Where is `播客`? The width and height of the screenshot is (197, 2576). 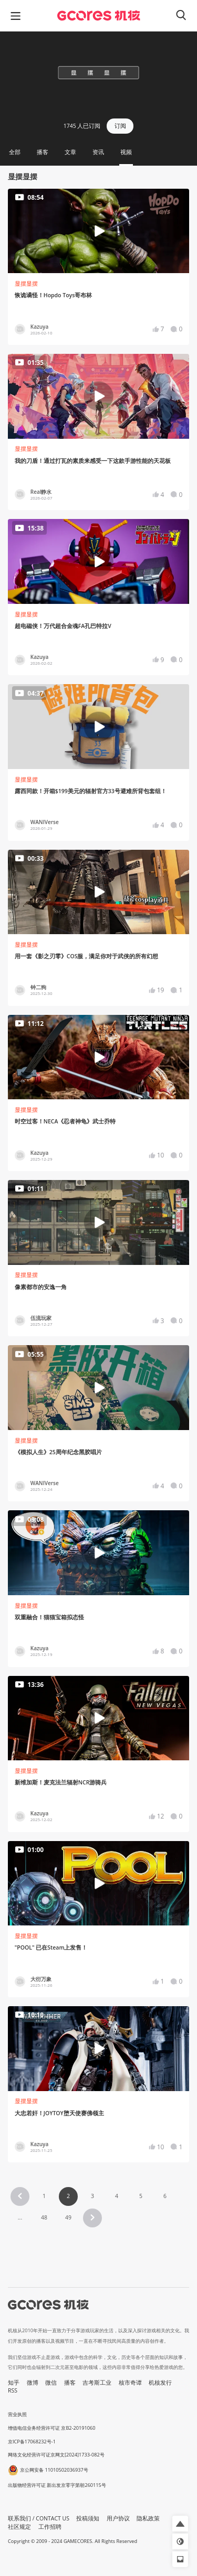
播客 is located at coordinates (70, 2382).